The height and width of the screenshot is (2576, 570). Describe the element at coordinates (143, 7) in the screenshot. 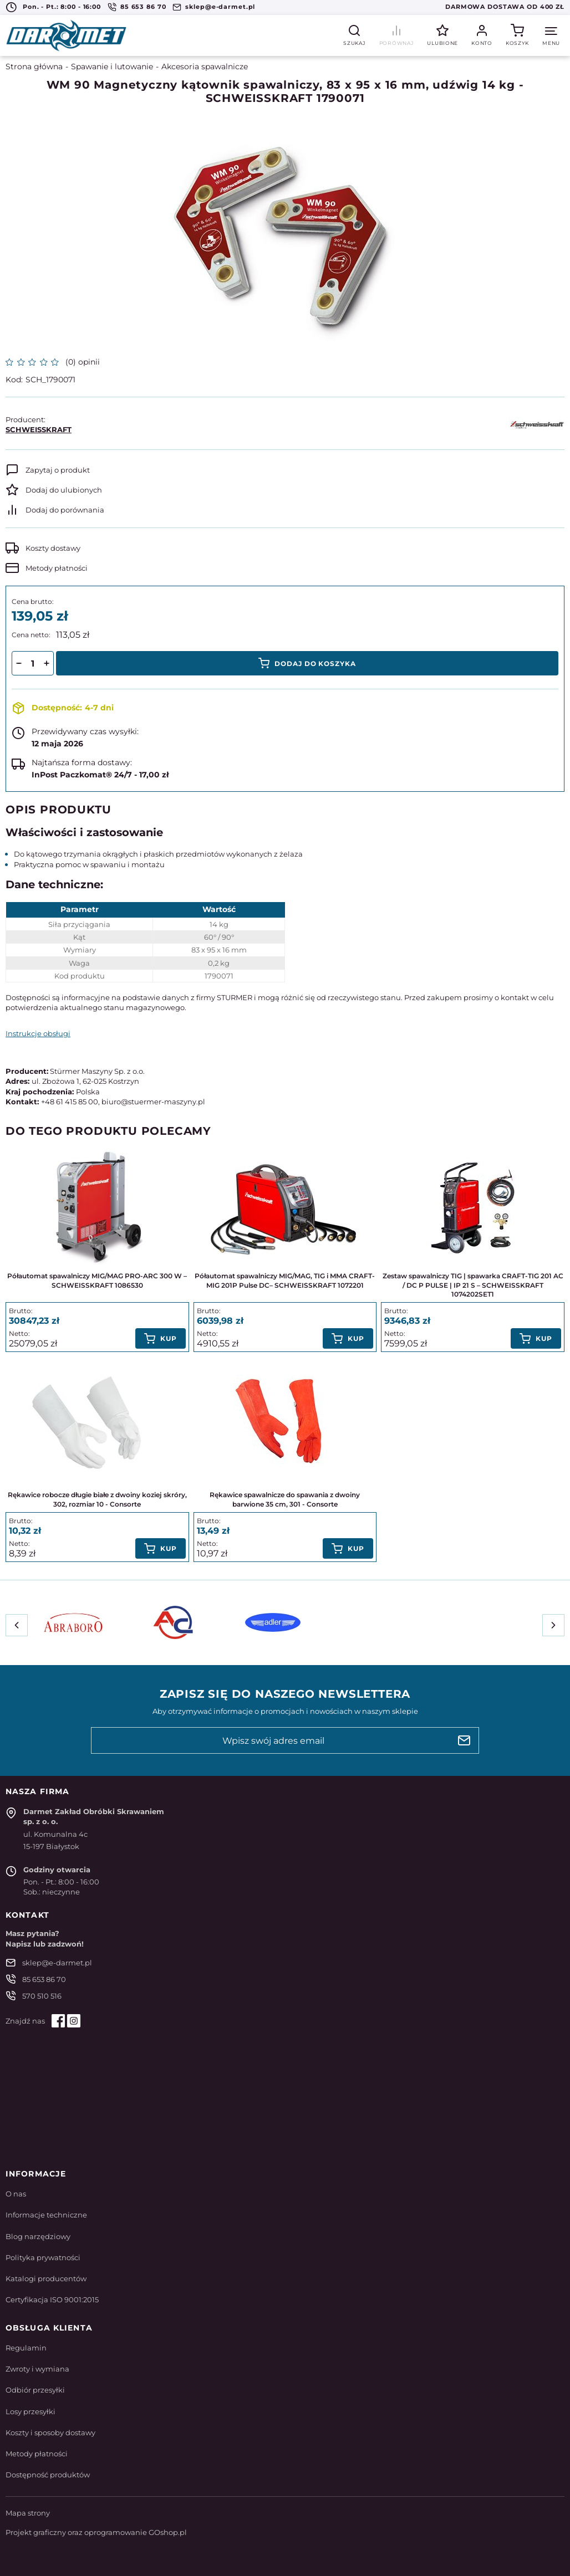

I see `85 653 86 70` at that location.